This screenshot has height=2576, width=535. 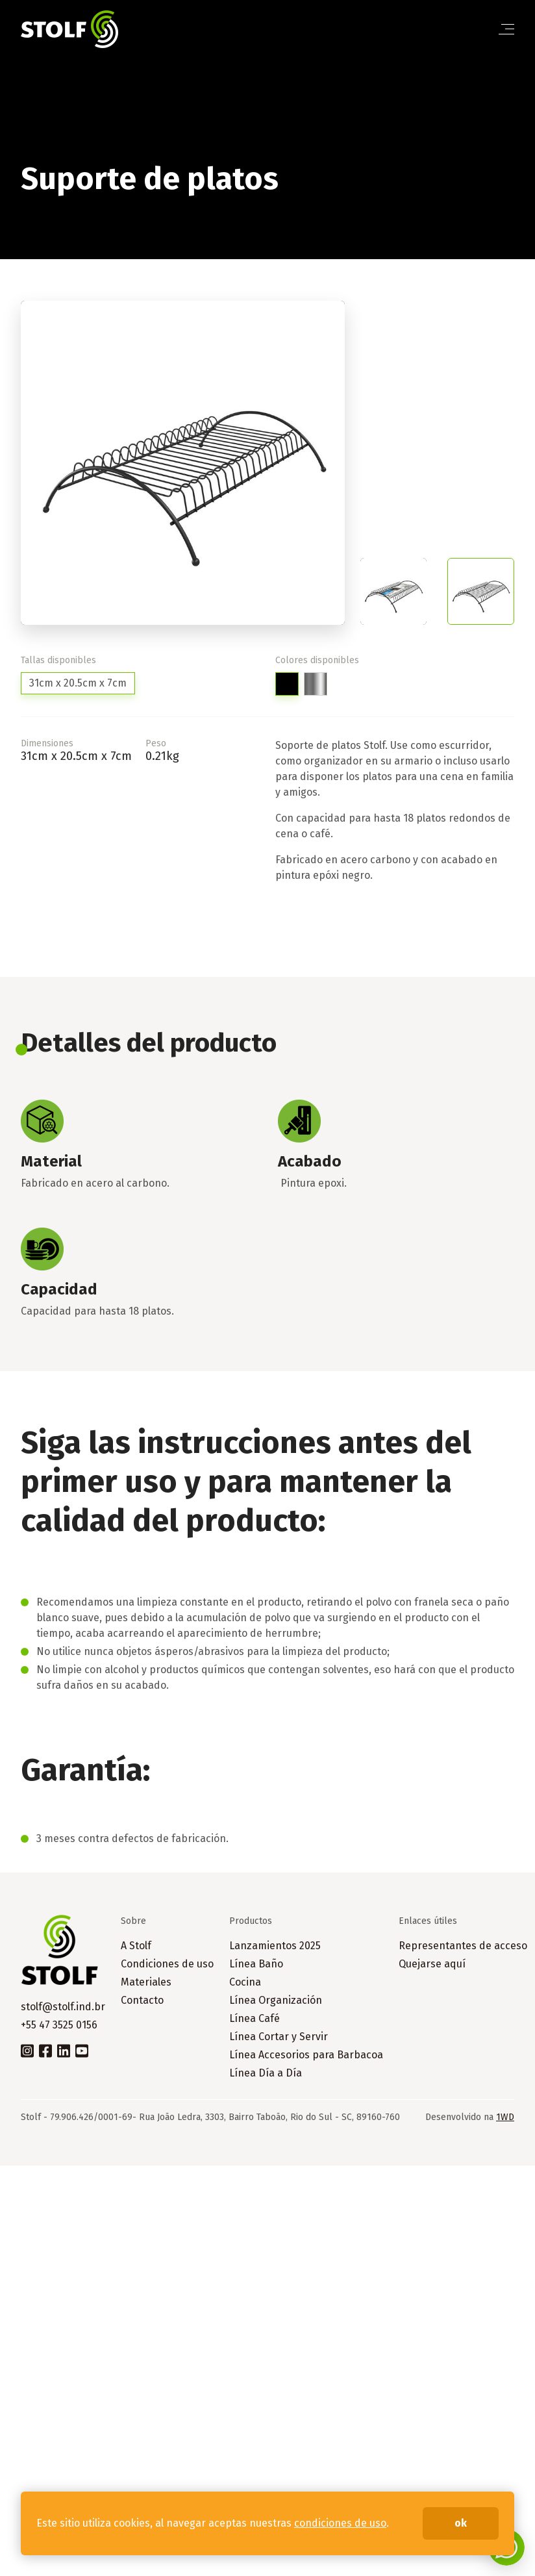 What do you see at coordinates (254, 2018) in the screenshot?
I see `Línea Café` at bounding box center [254, 2018].